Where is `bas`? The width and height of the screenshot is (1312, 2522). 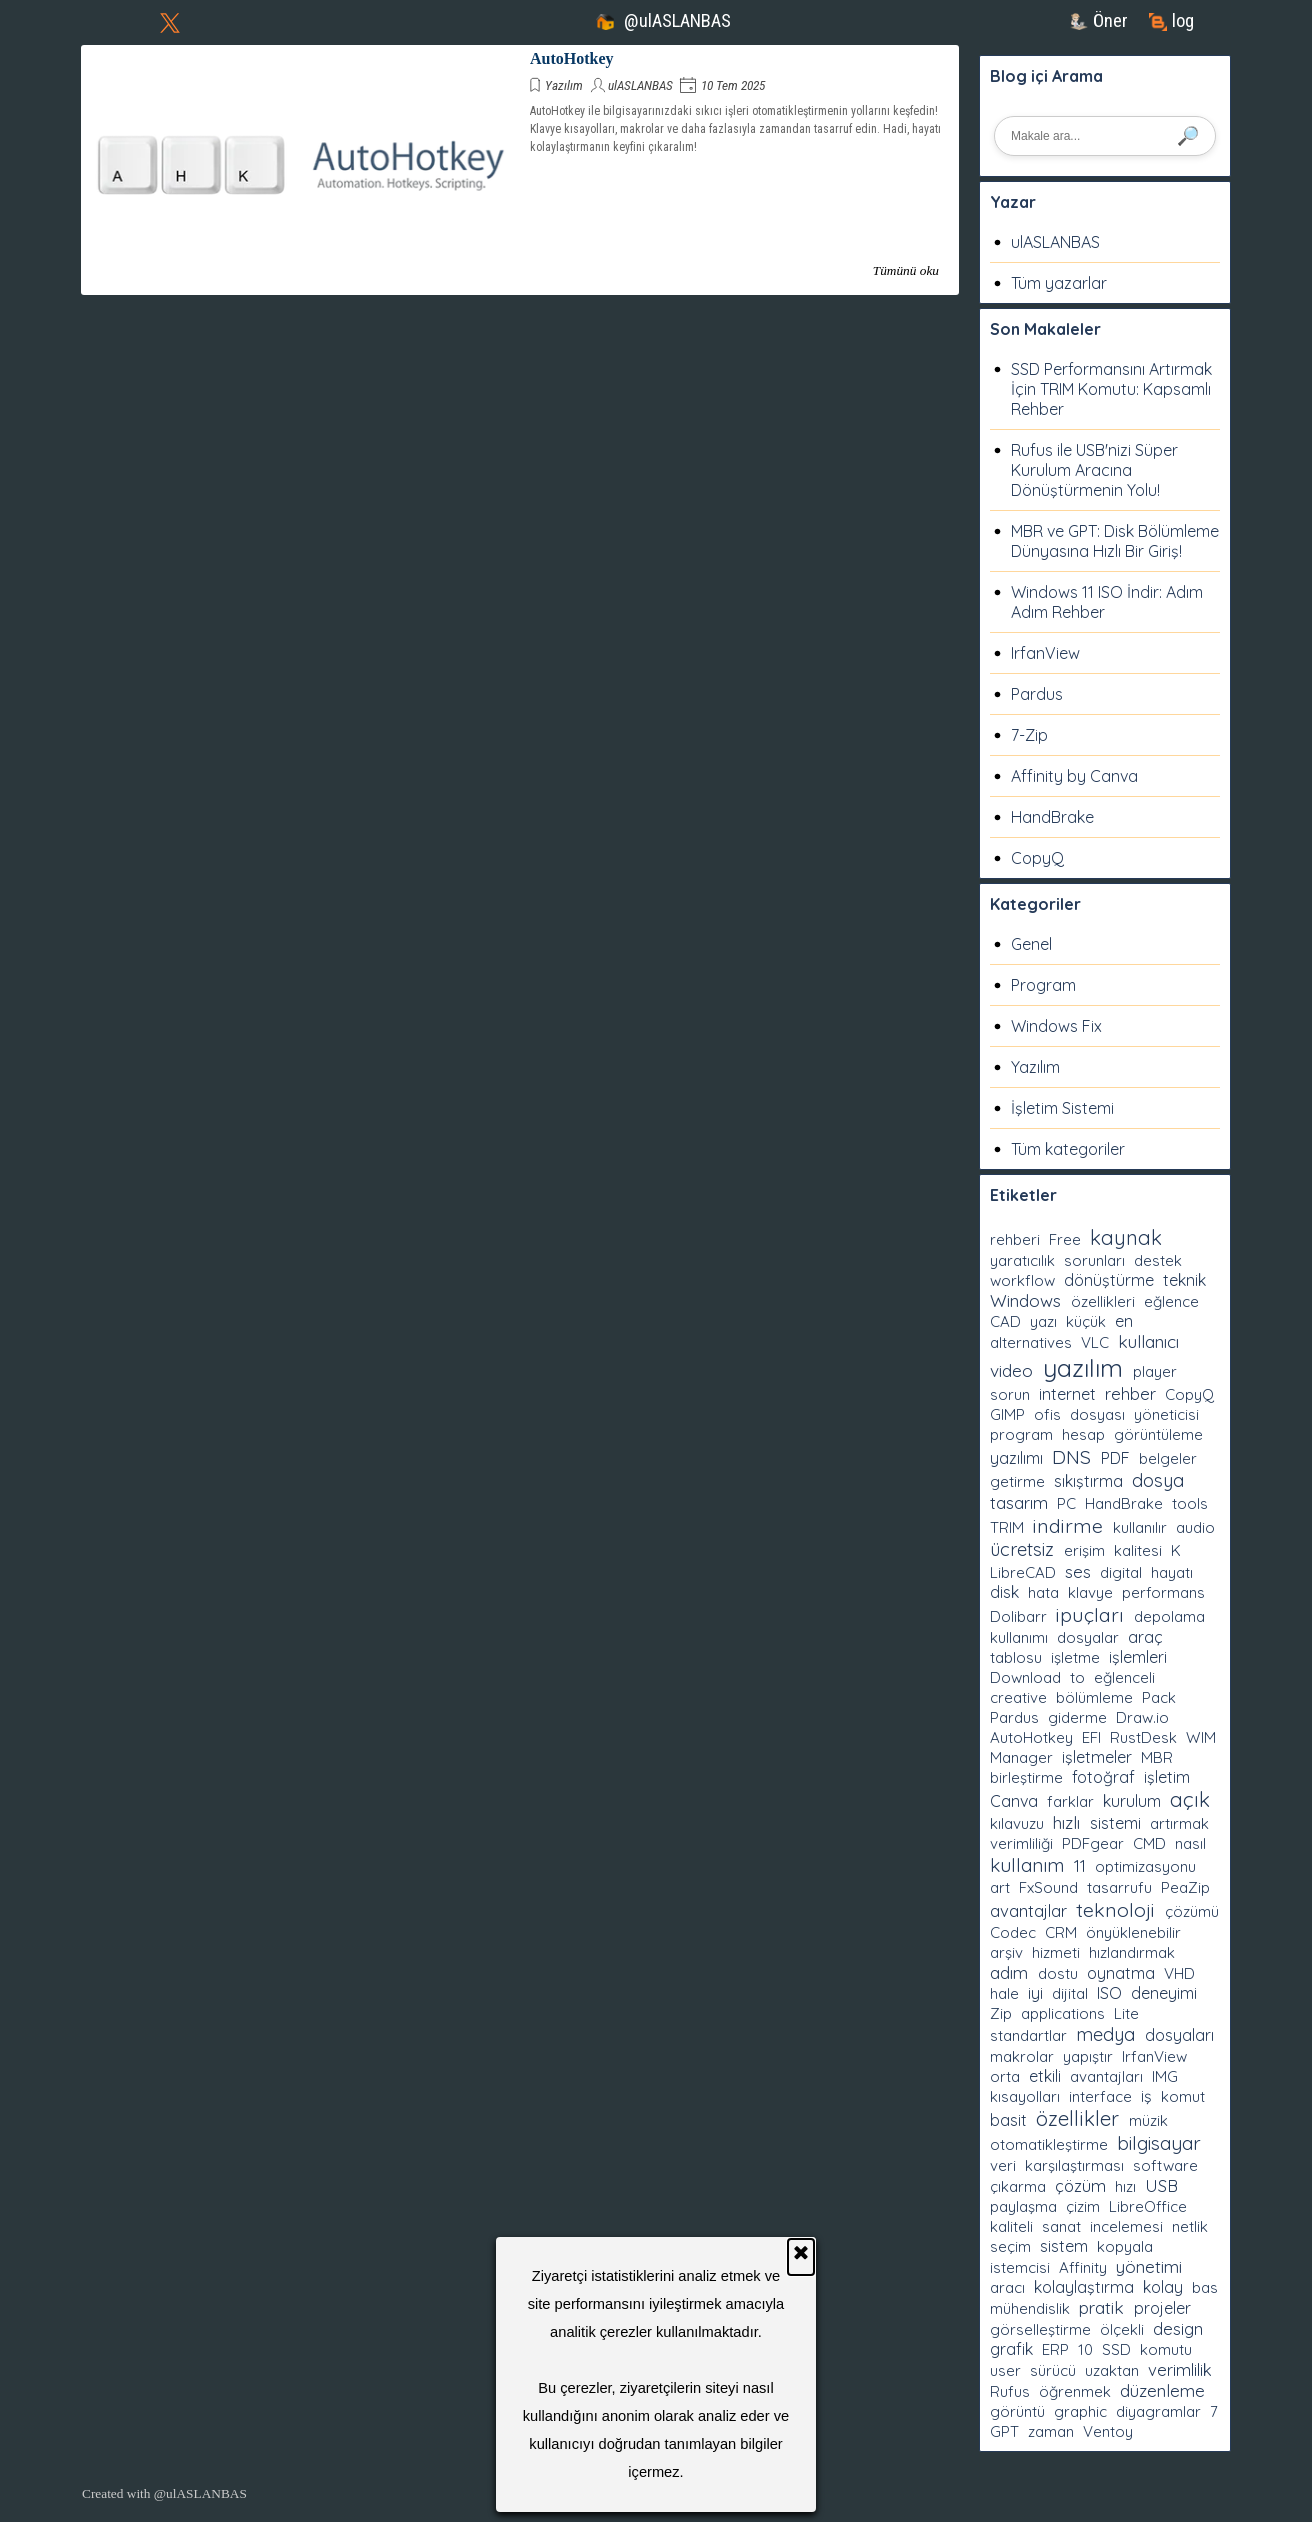
bas is located at coordinates (1205, 2287).